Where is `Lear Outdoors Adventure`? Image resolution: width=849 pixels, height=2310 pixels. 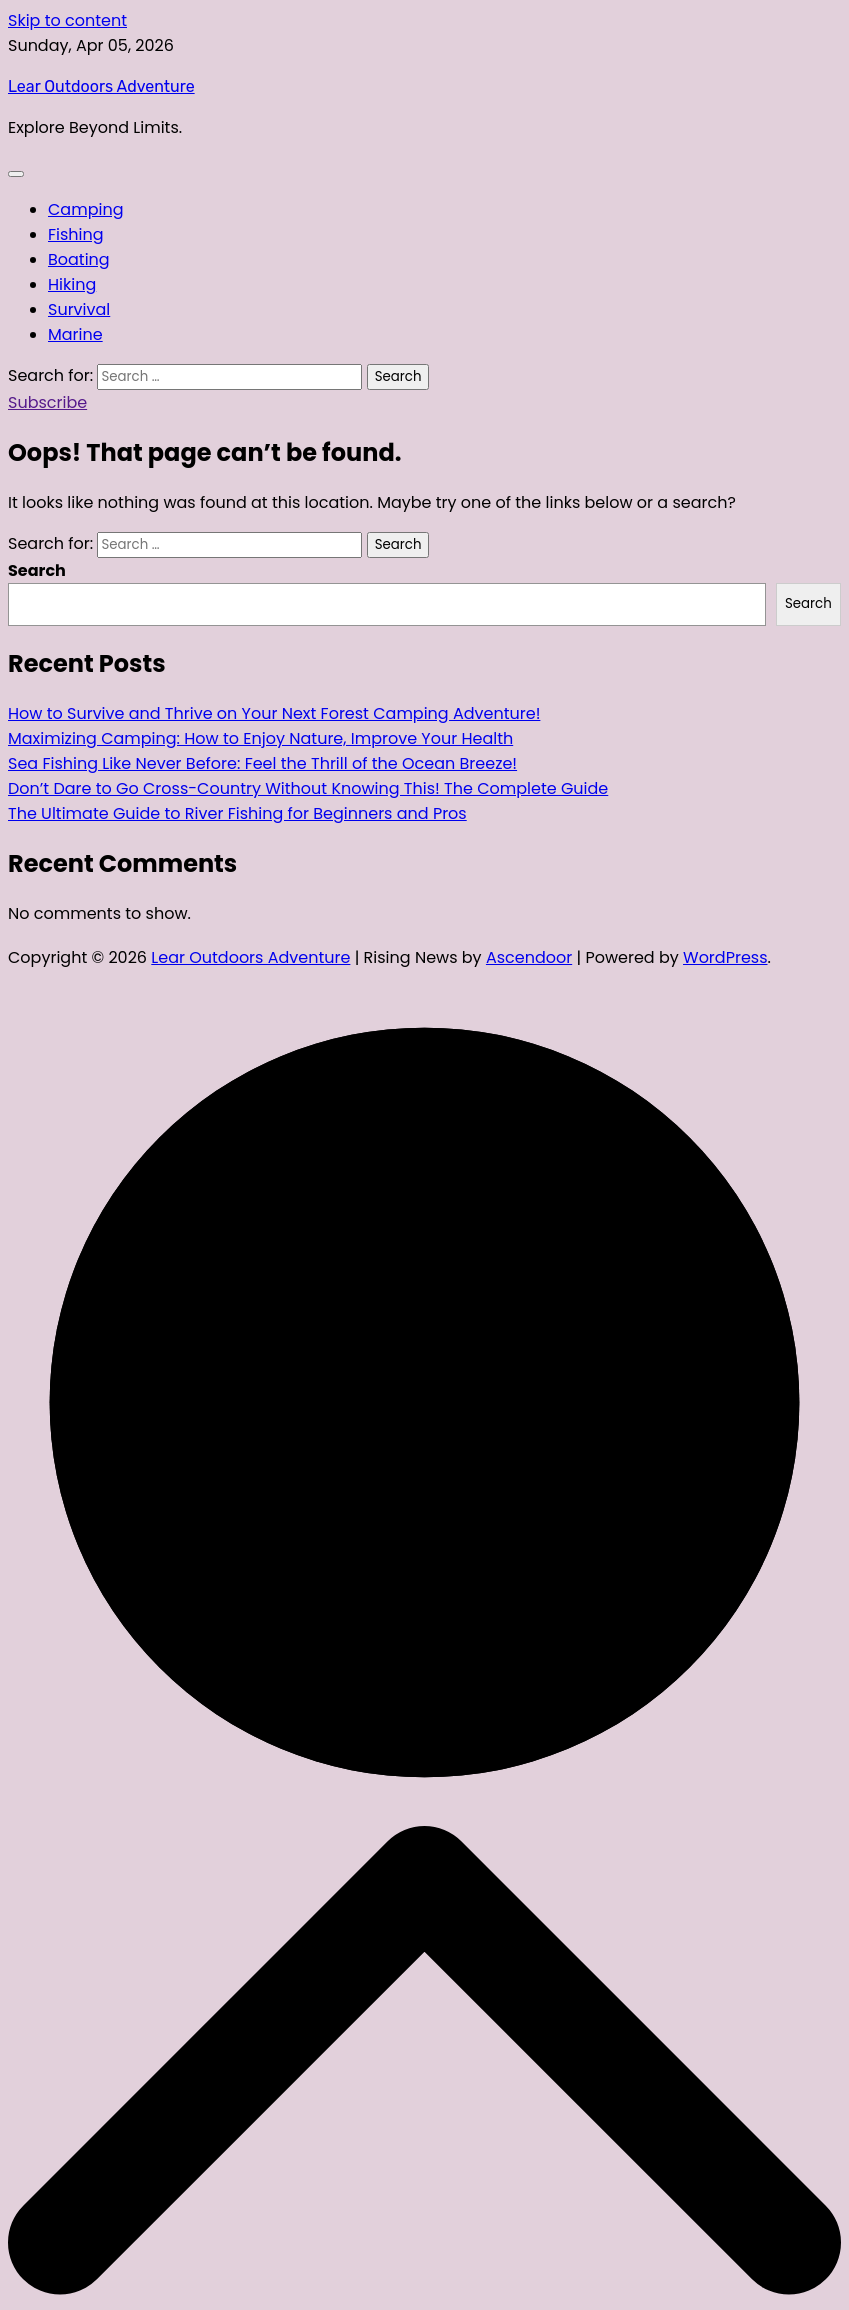 Lear Outdoors Adventure is located at coordinates (101, 86).